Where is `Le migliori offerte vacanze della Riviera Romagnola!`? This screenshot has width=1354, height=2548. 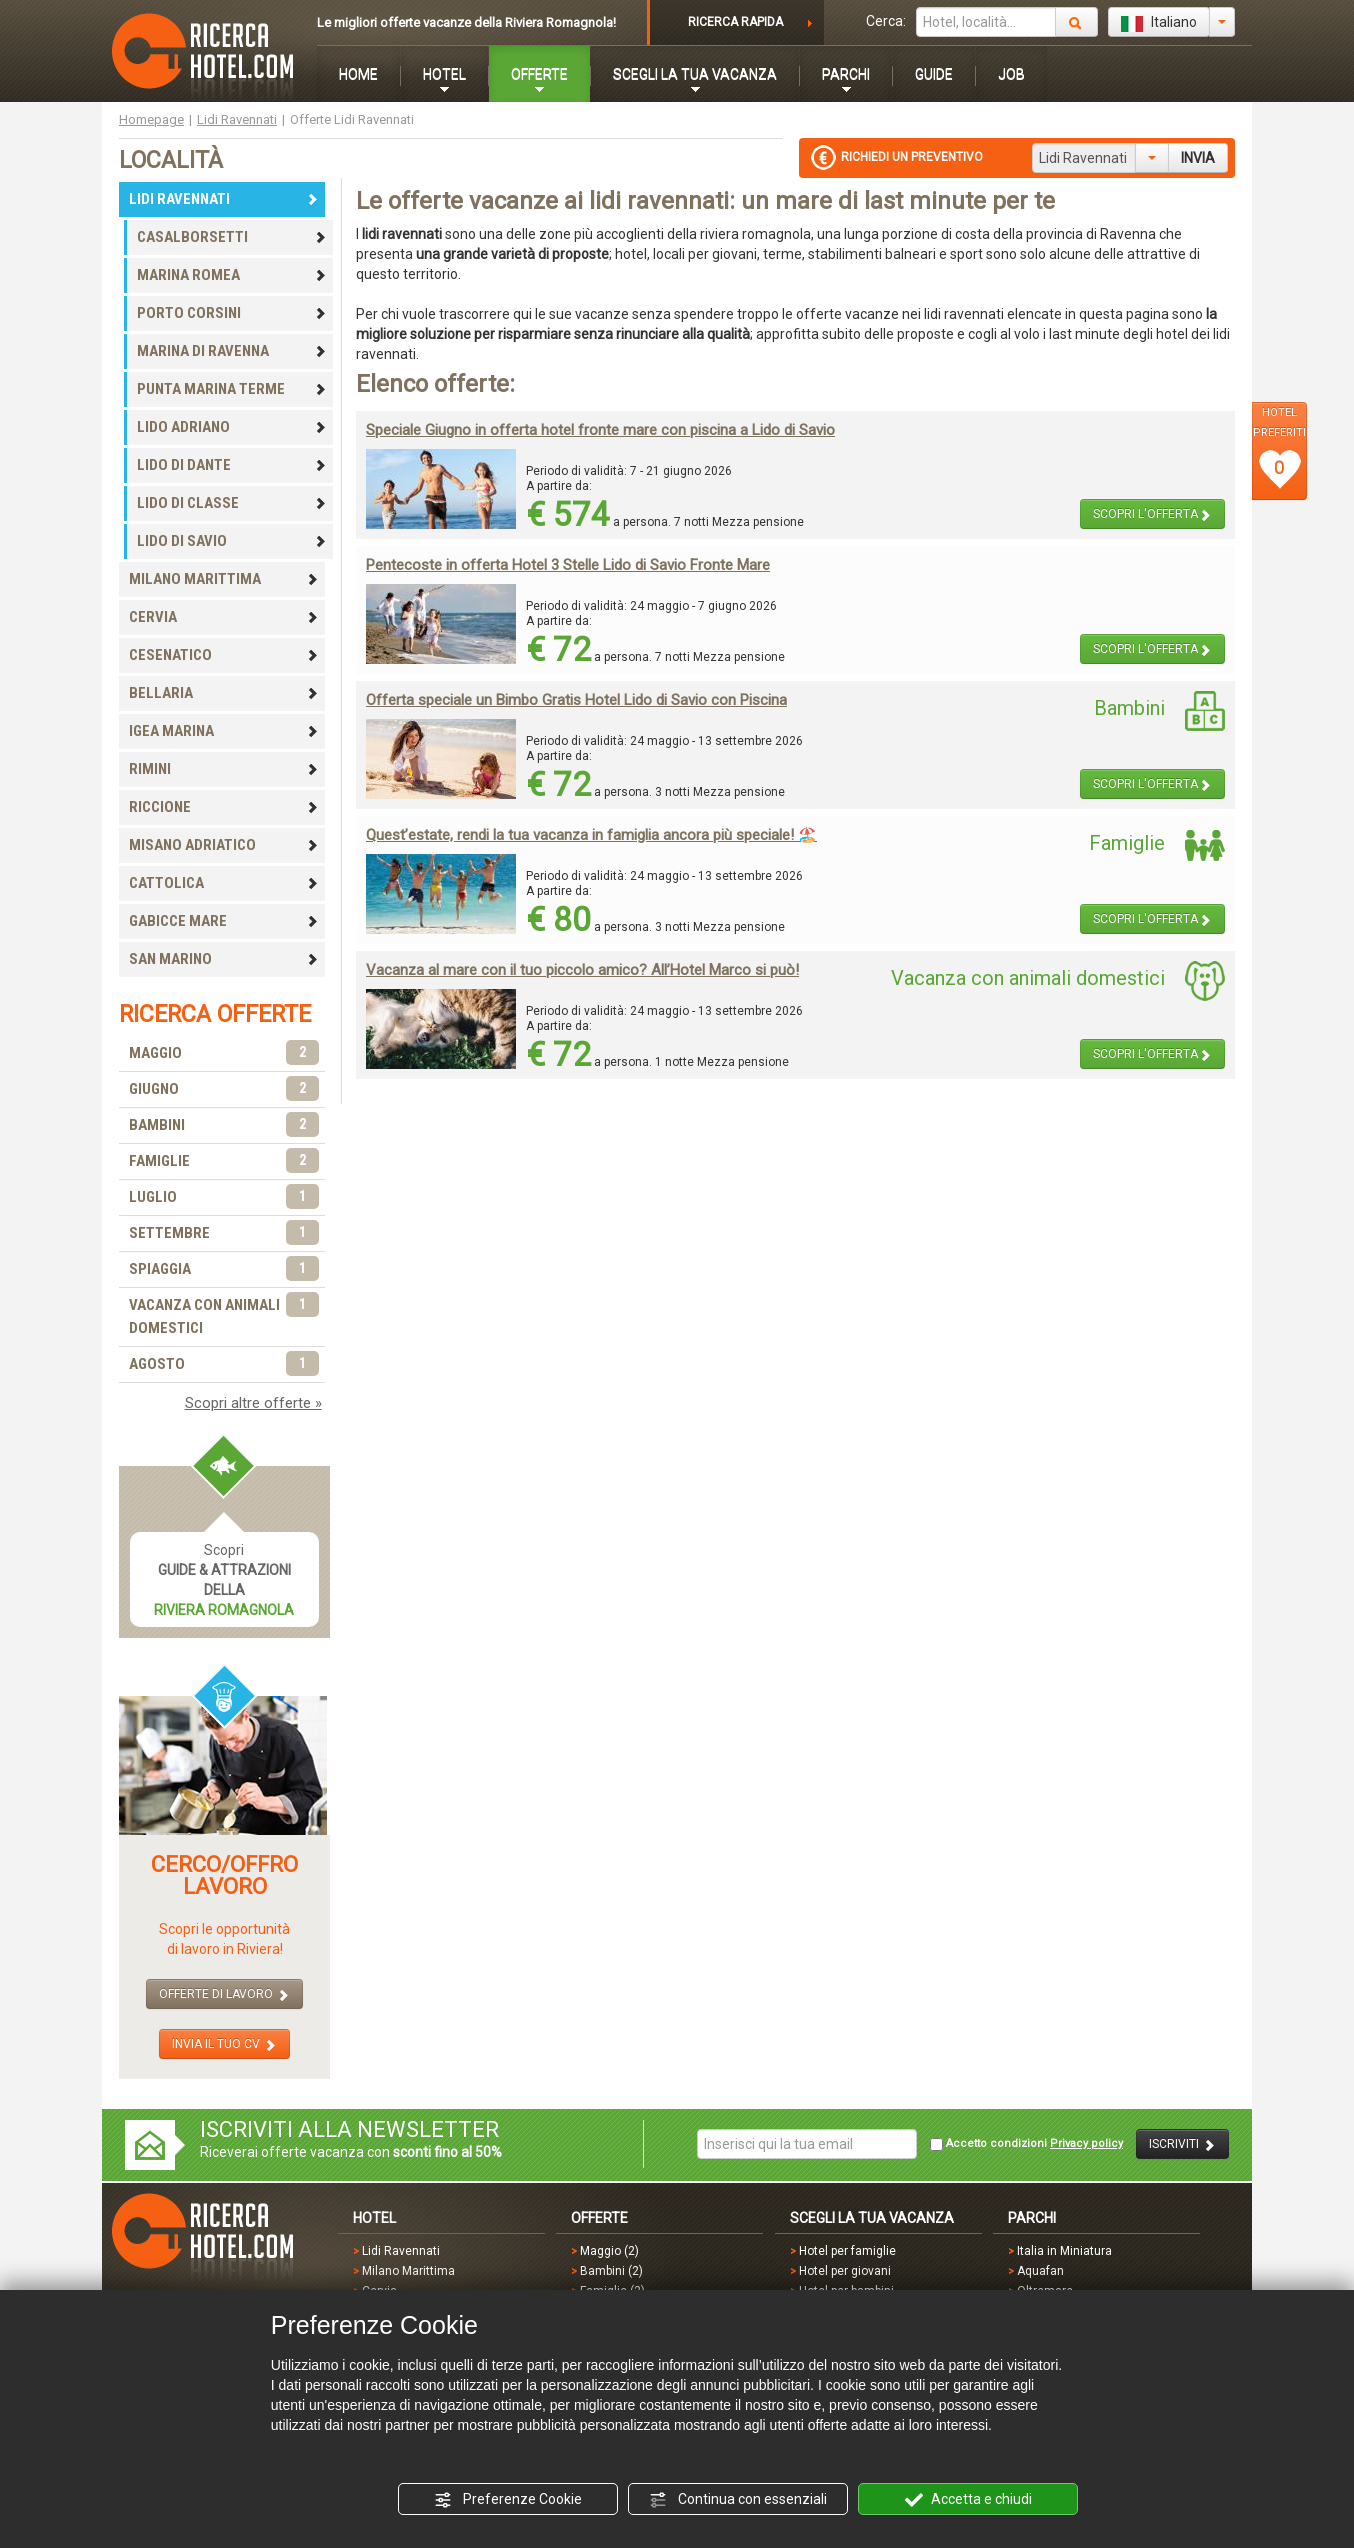 Le migliori offerte vacanze della Riviera Romagnola! is located at coordinates (466, 22).